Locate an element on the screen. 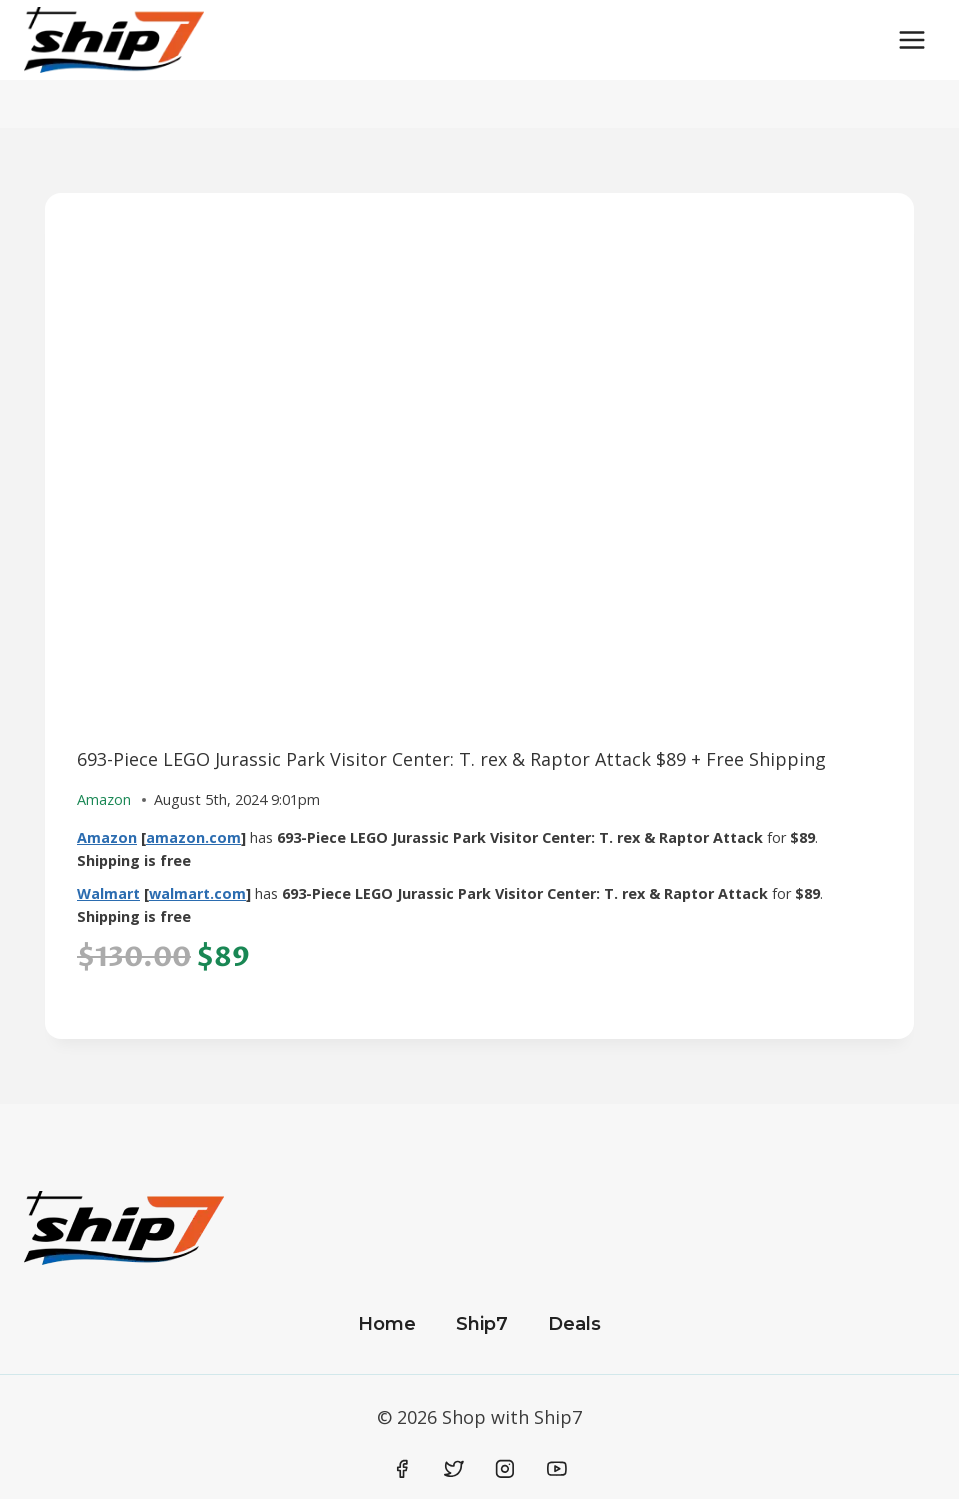  Deals is located at coordinates (574, 1324).